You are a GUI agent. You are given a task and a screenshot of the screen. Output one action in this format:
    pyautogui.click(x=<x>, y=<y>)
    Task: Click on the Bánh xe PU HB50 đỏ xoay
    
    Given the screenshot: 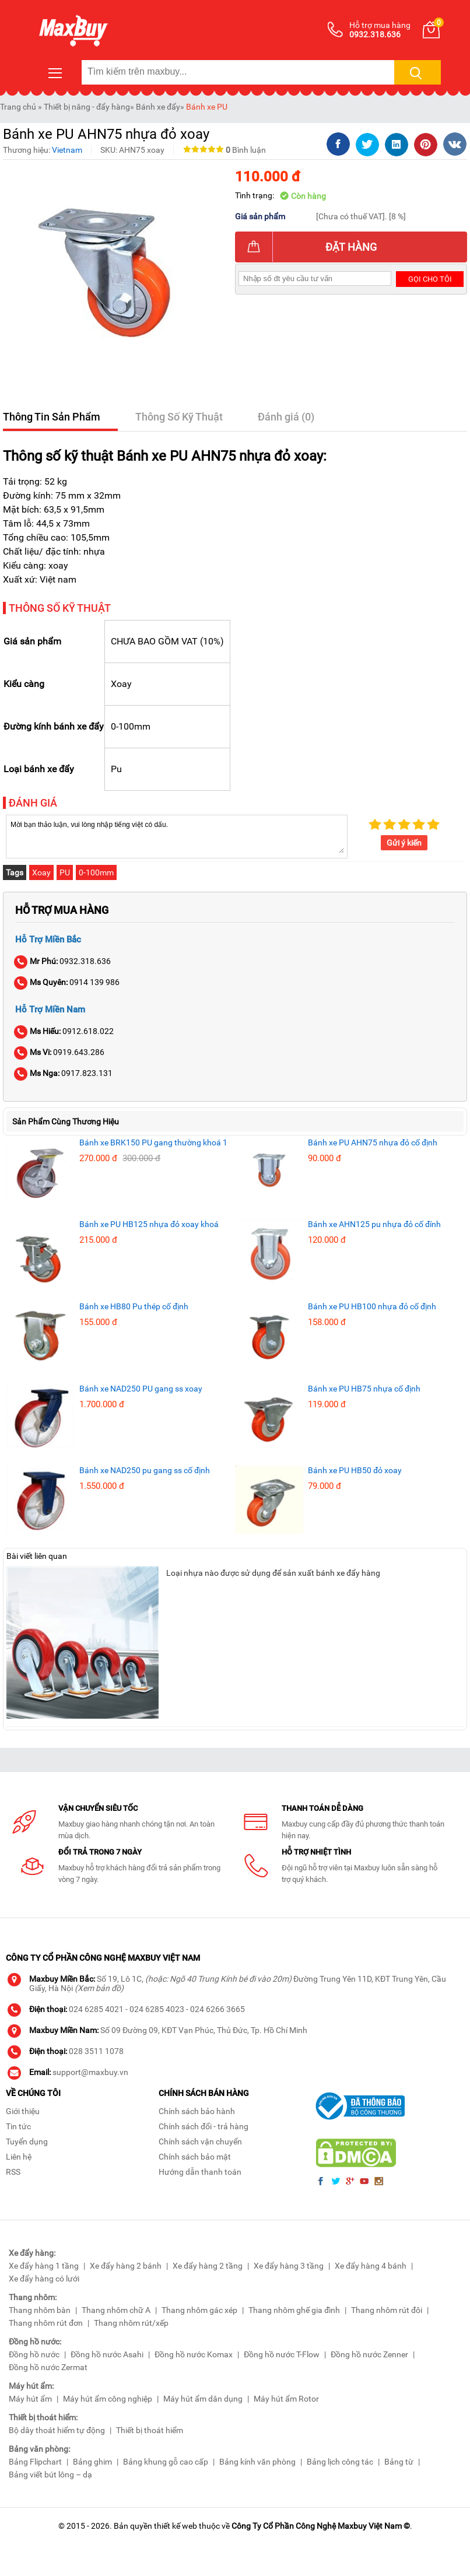 What is the action you would take?
    pyautogui.click(x=355, y=1470)
    